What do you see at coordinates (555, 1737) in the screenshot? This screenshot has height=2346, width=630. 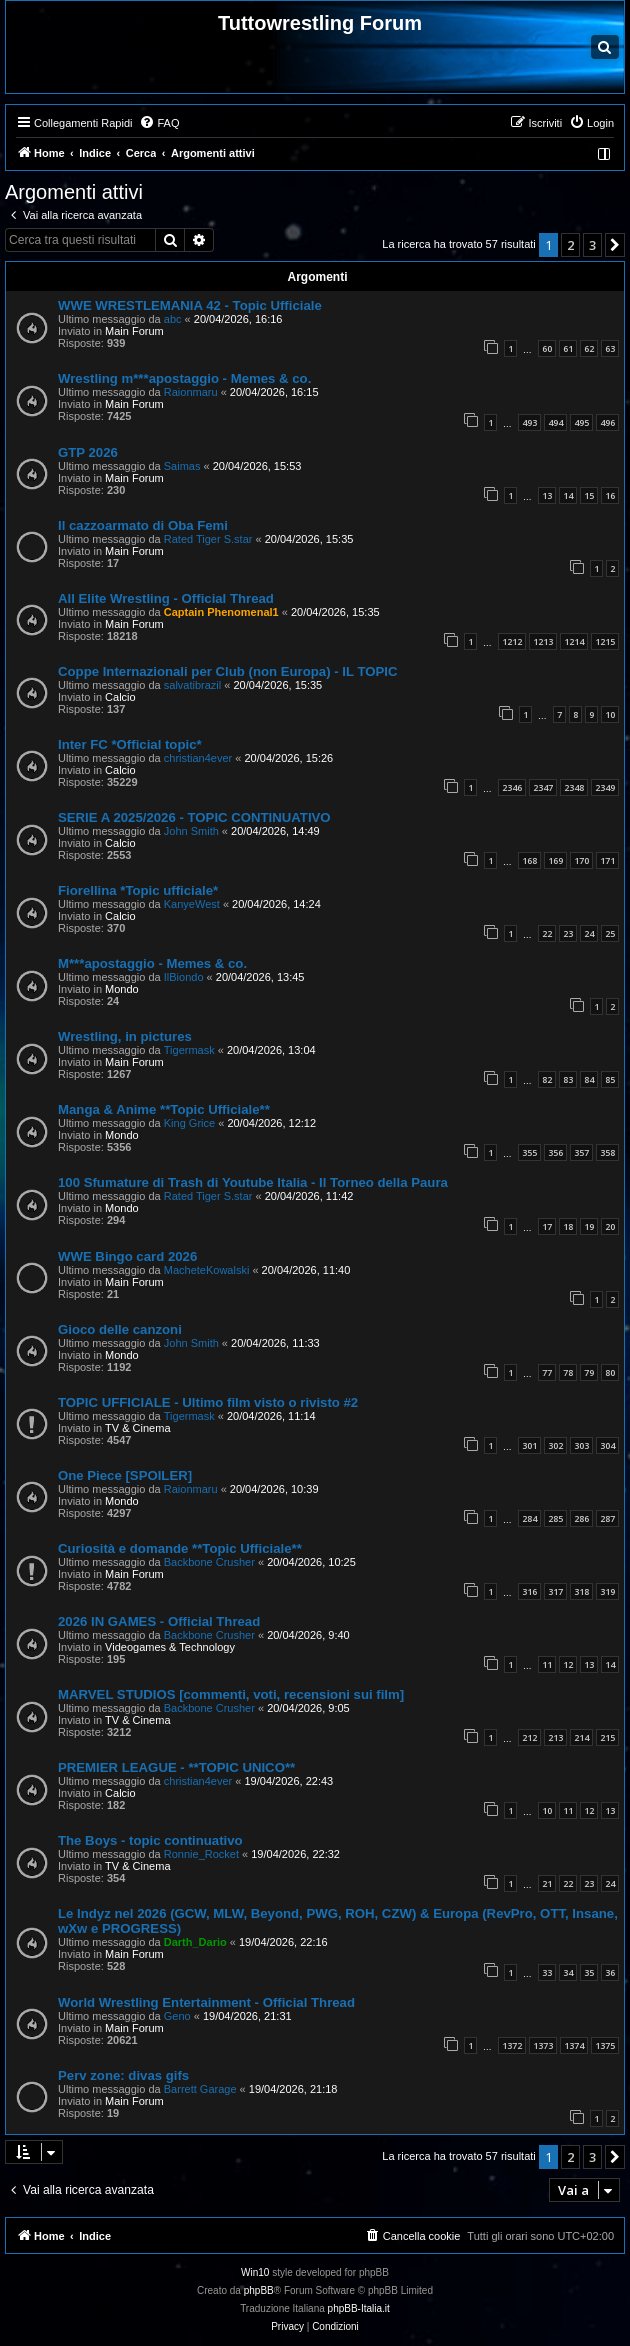 I see `213` at bounding box center [555, 1737].